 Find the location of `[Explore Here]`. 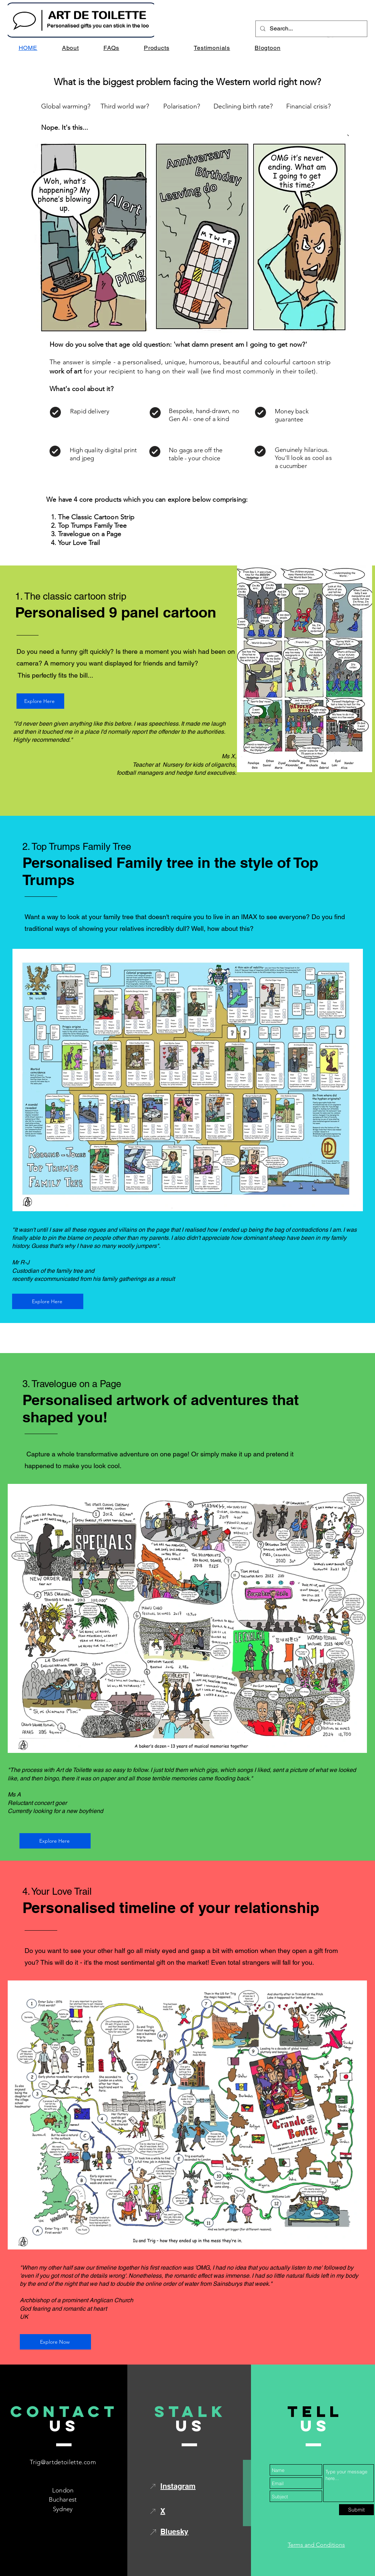

[Explore Here] is located at coordinates (40, 701).